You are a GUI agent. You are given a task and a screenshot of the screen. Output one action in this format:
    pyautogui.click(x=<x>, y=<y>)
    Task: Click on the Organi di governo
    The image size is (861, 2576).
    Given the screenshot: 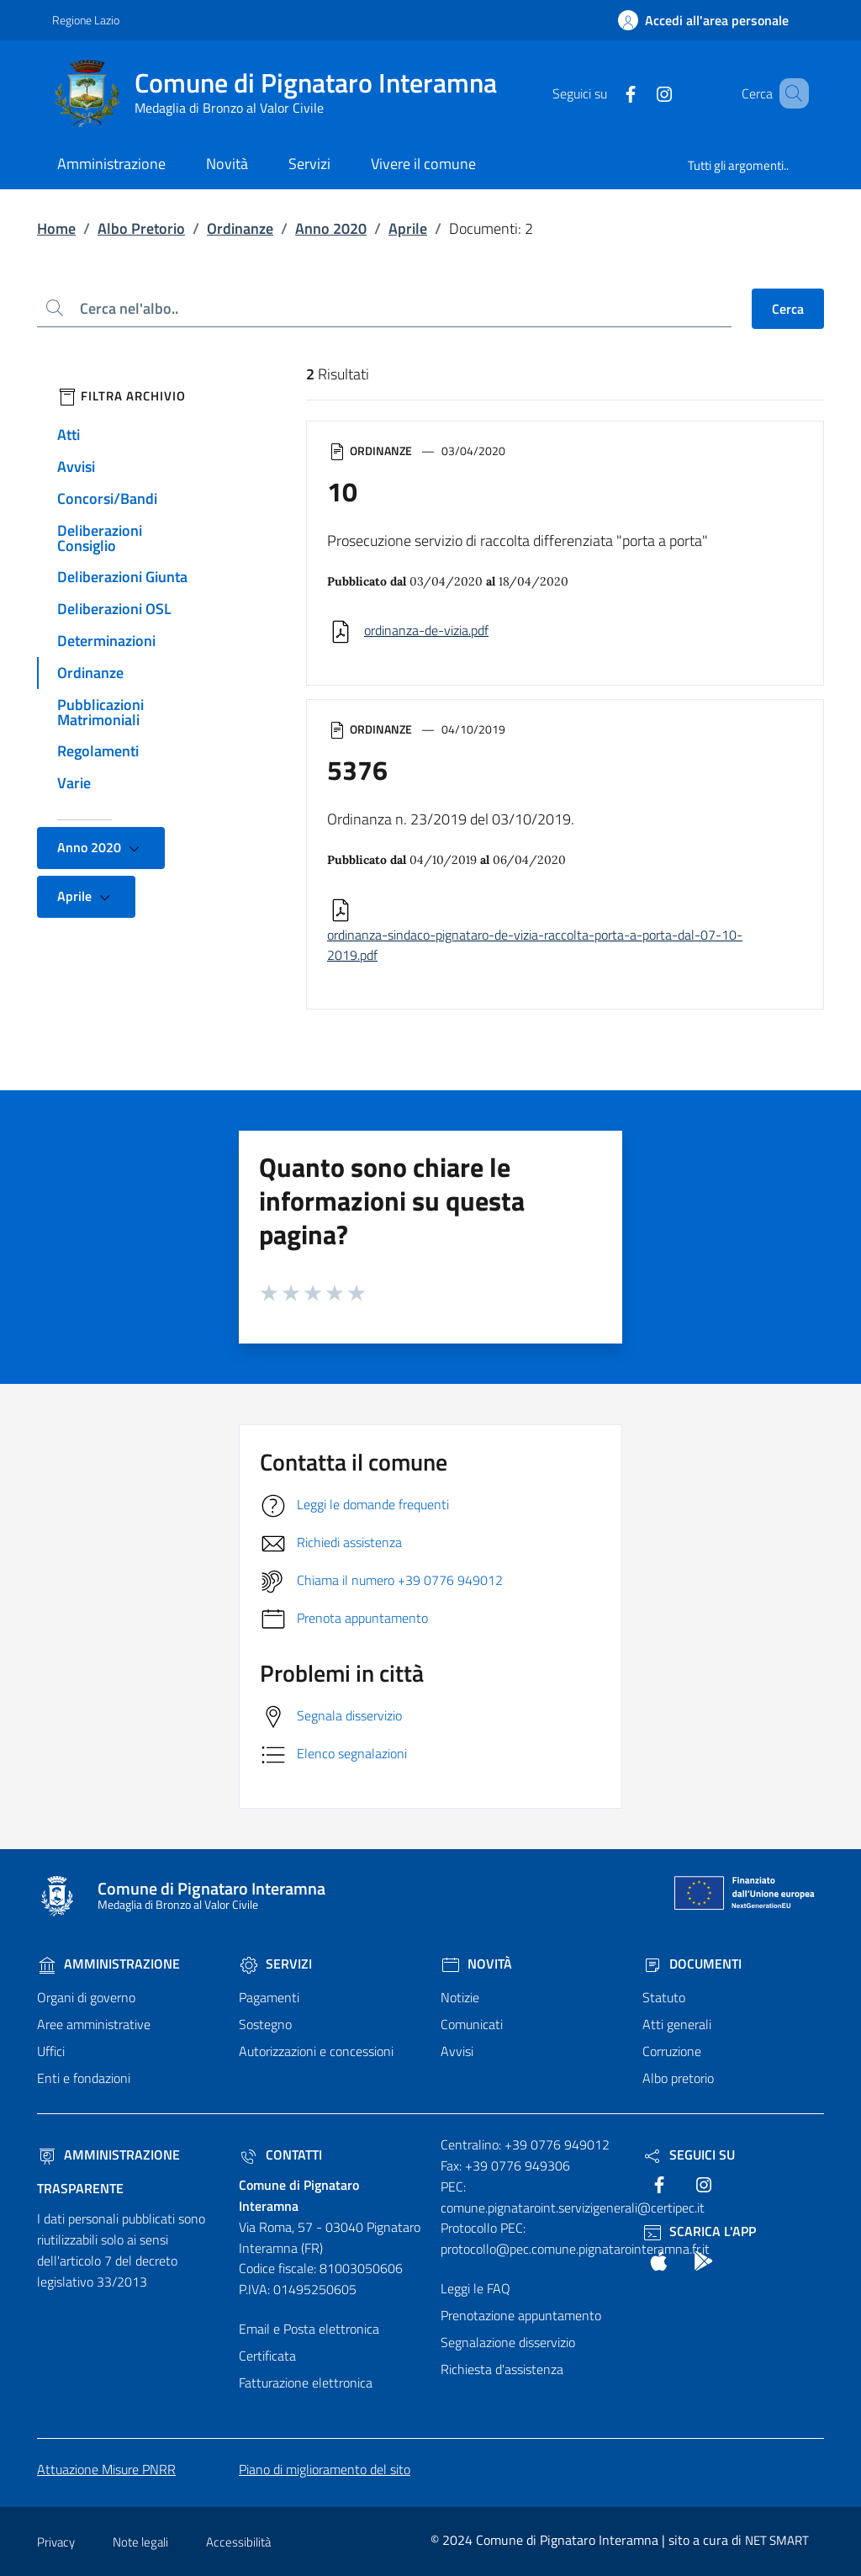 What is the action you would take?
    pyautogui.click(x=86, y=1997)
    